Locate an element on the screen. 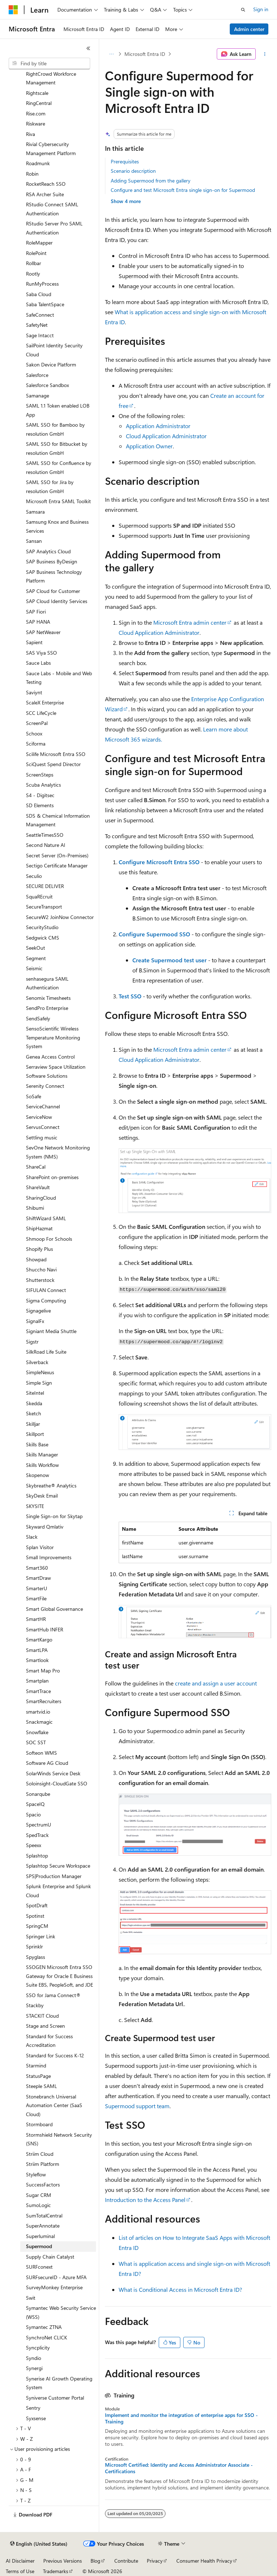 The image size is (277, 2576). Saviynt [treeitem] is located at coordinates (34, 692).